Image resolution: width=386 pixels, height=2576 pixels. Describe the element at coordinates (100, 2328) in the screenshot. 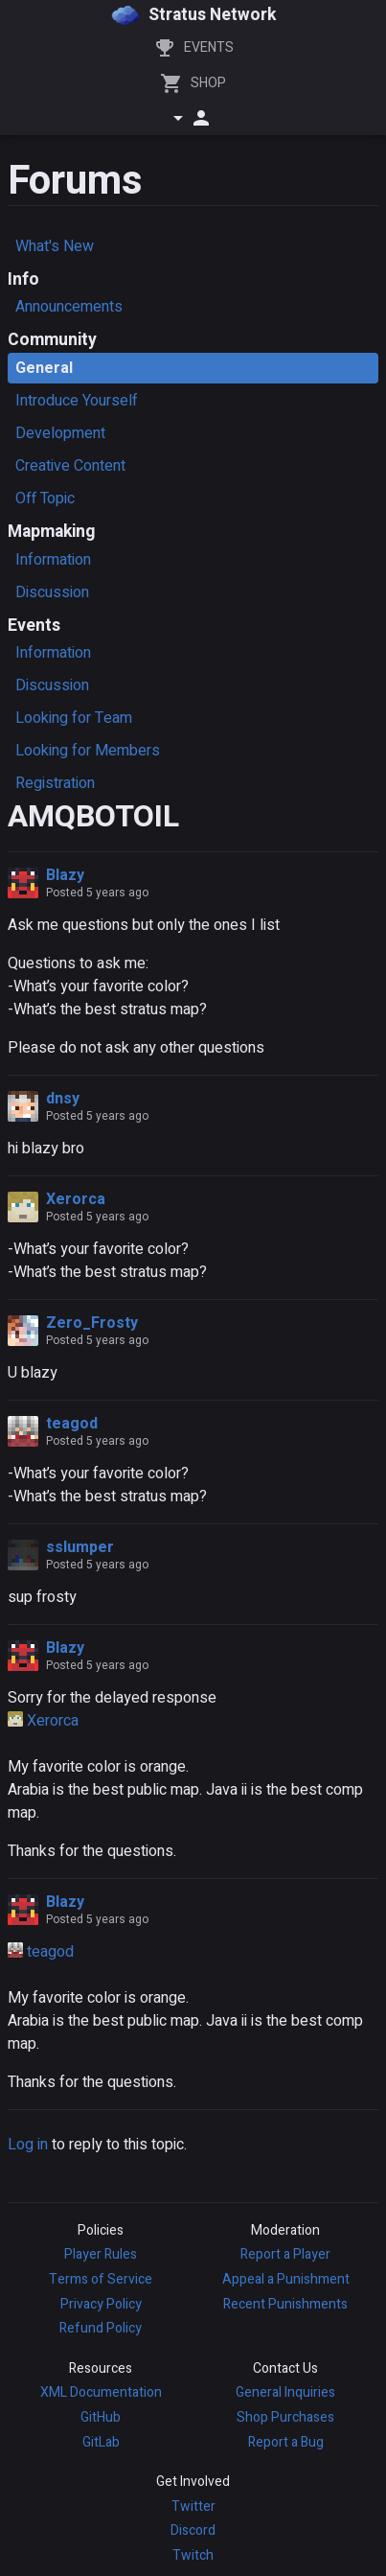

I see `Refund Policy` at that location.